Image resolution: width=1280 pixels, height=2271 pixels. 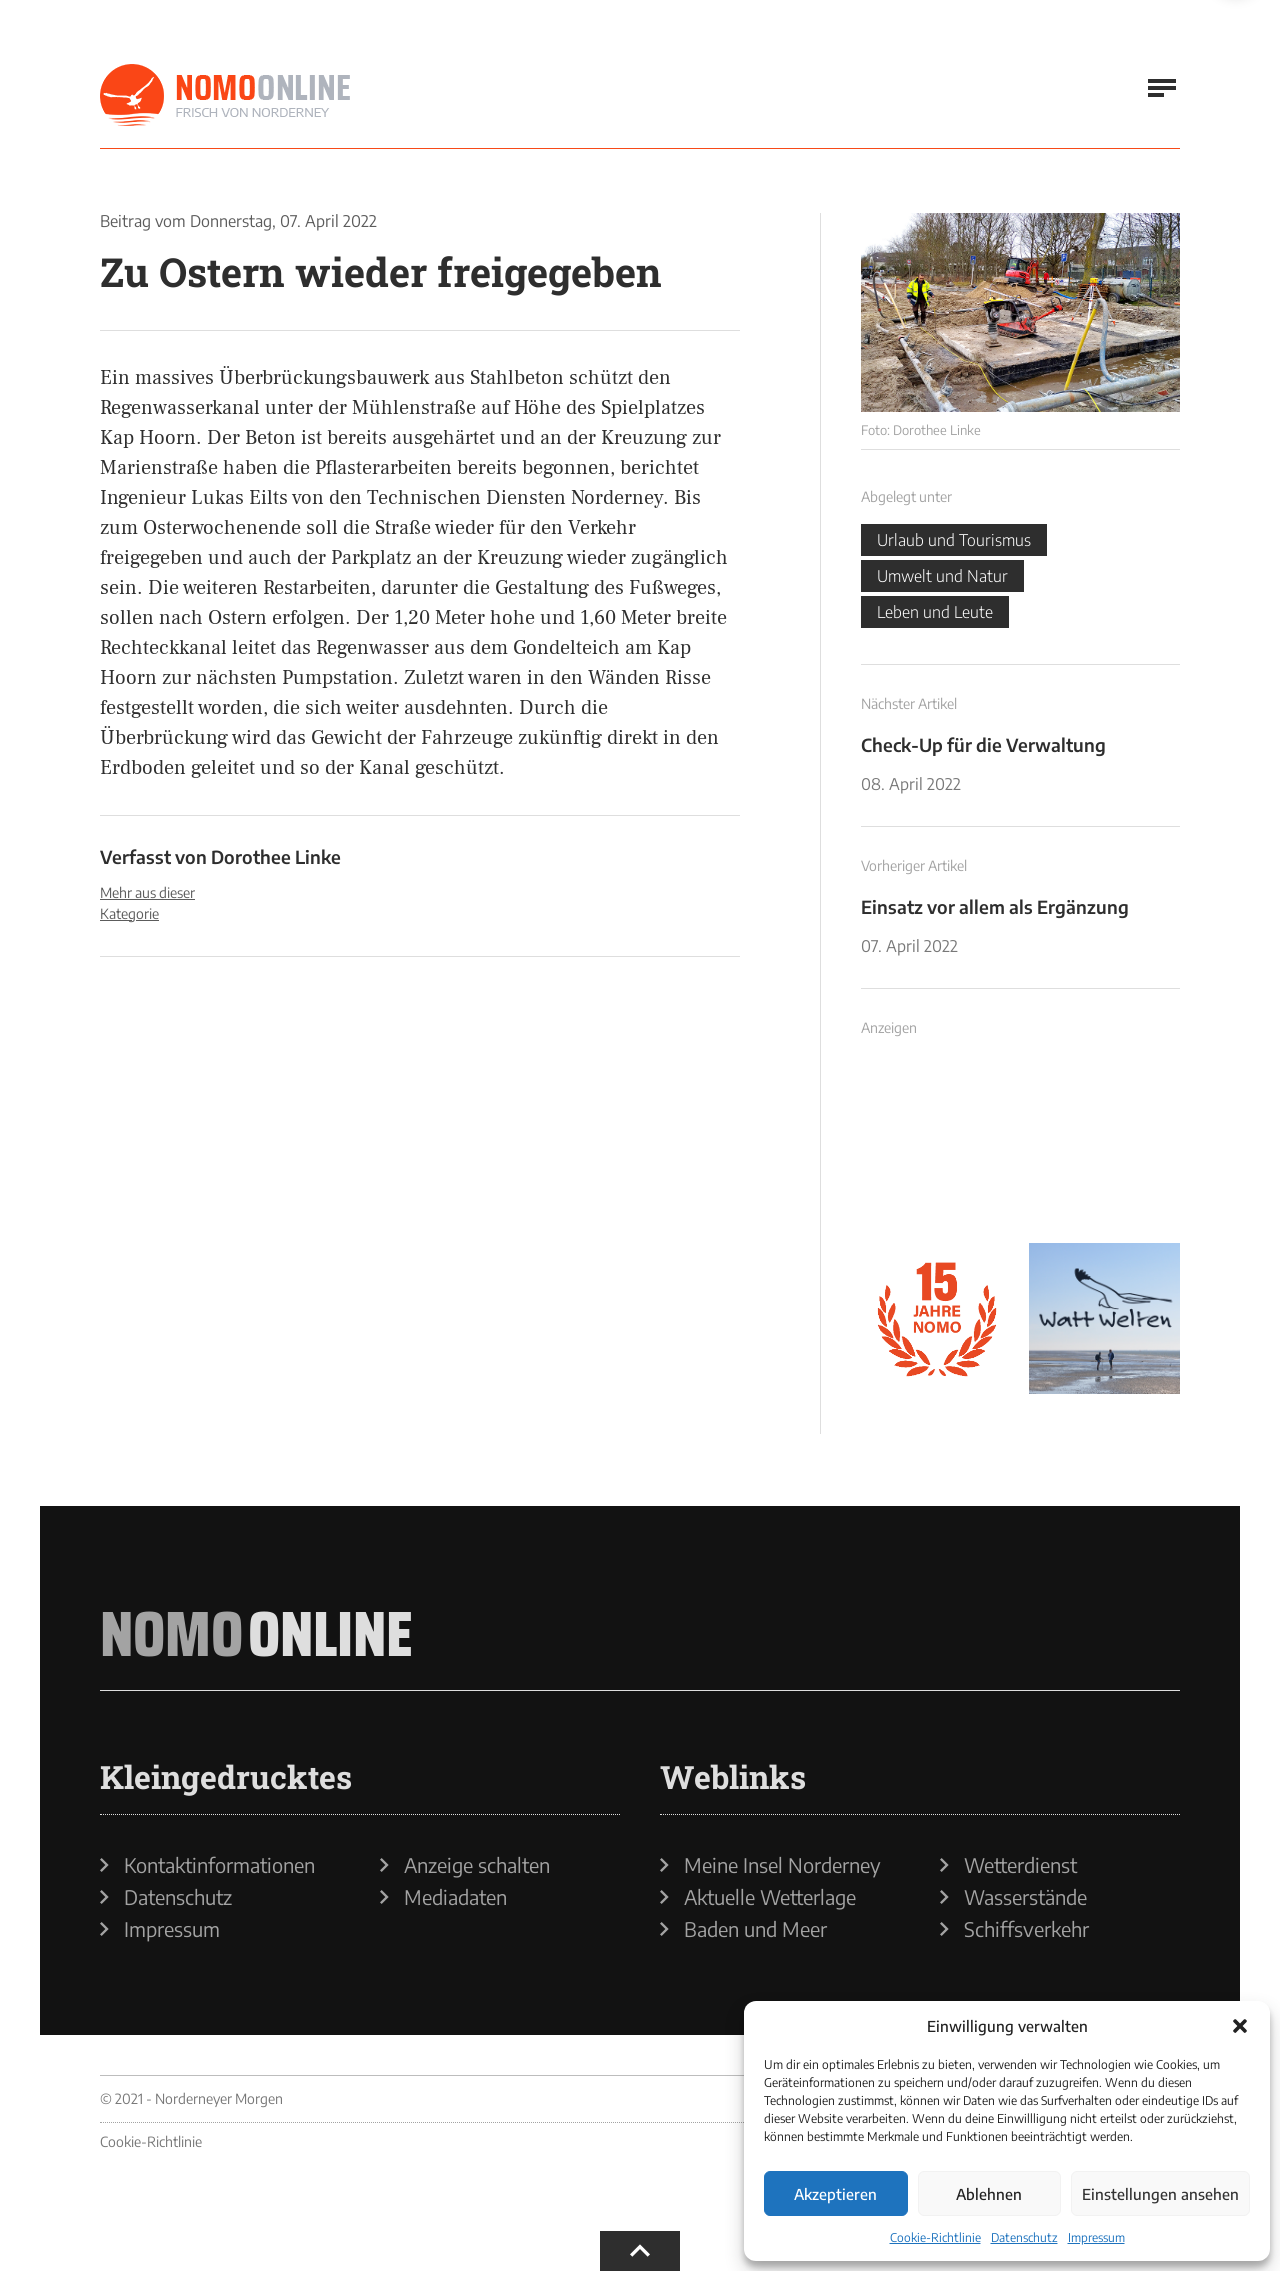 What do you see at coordinates (1026, 1929) in the screenshot?
I see `Schiffsverkehr` at bounding box center [1026, 1929].